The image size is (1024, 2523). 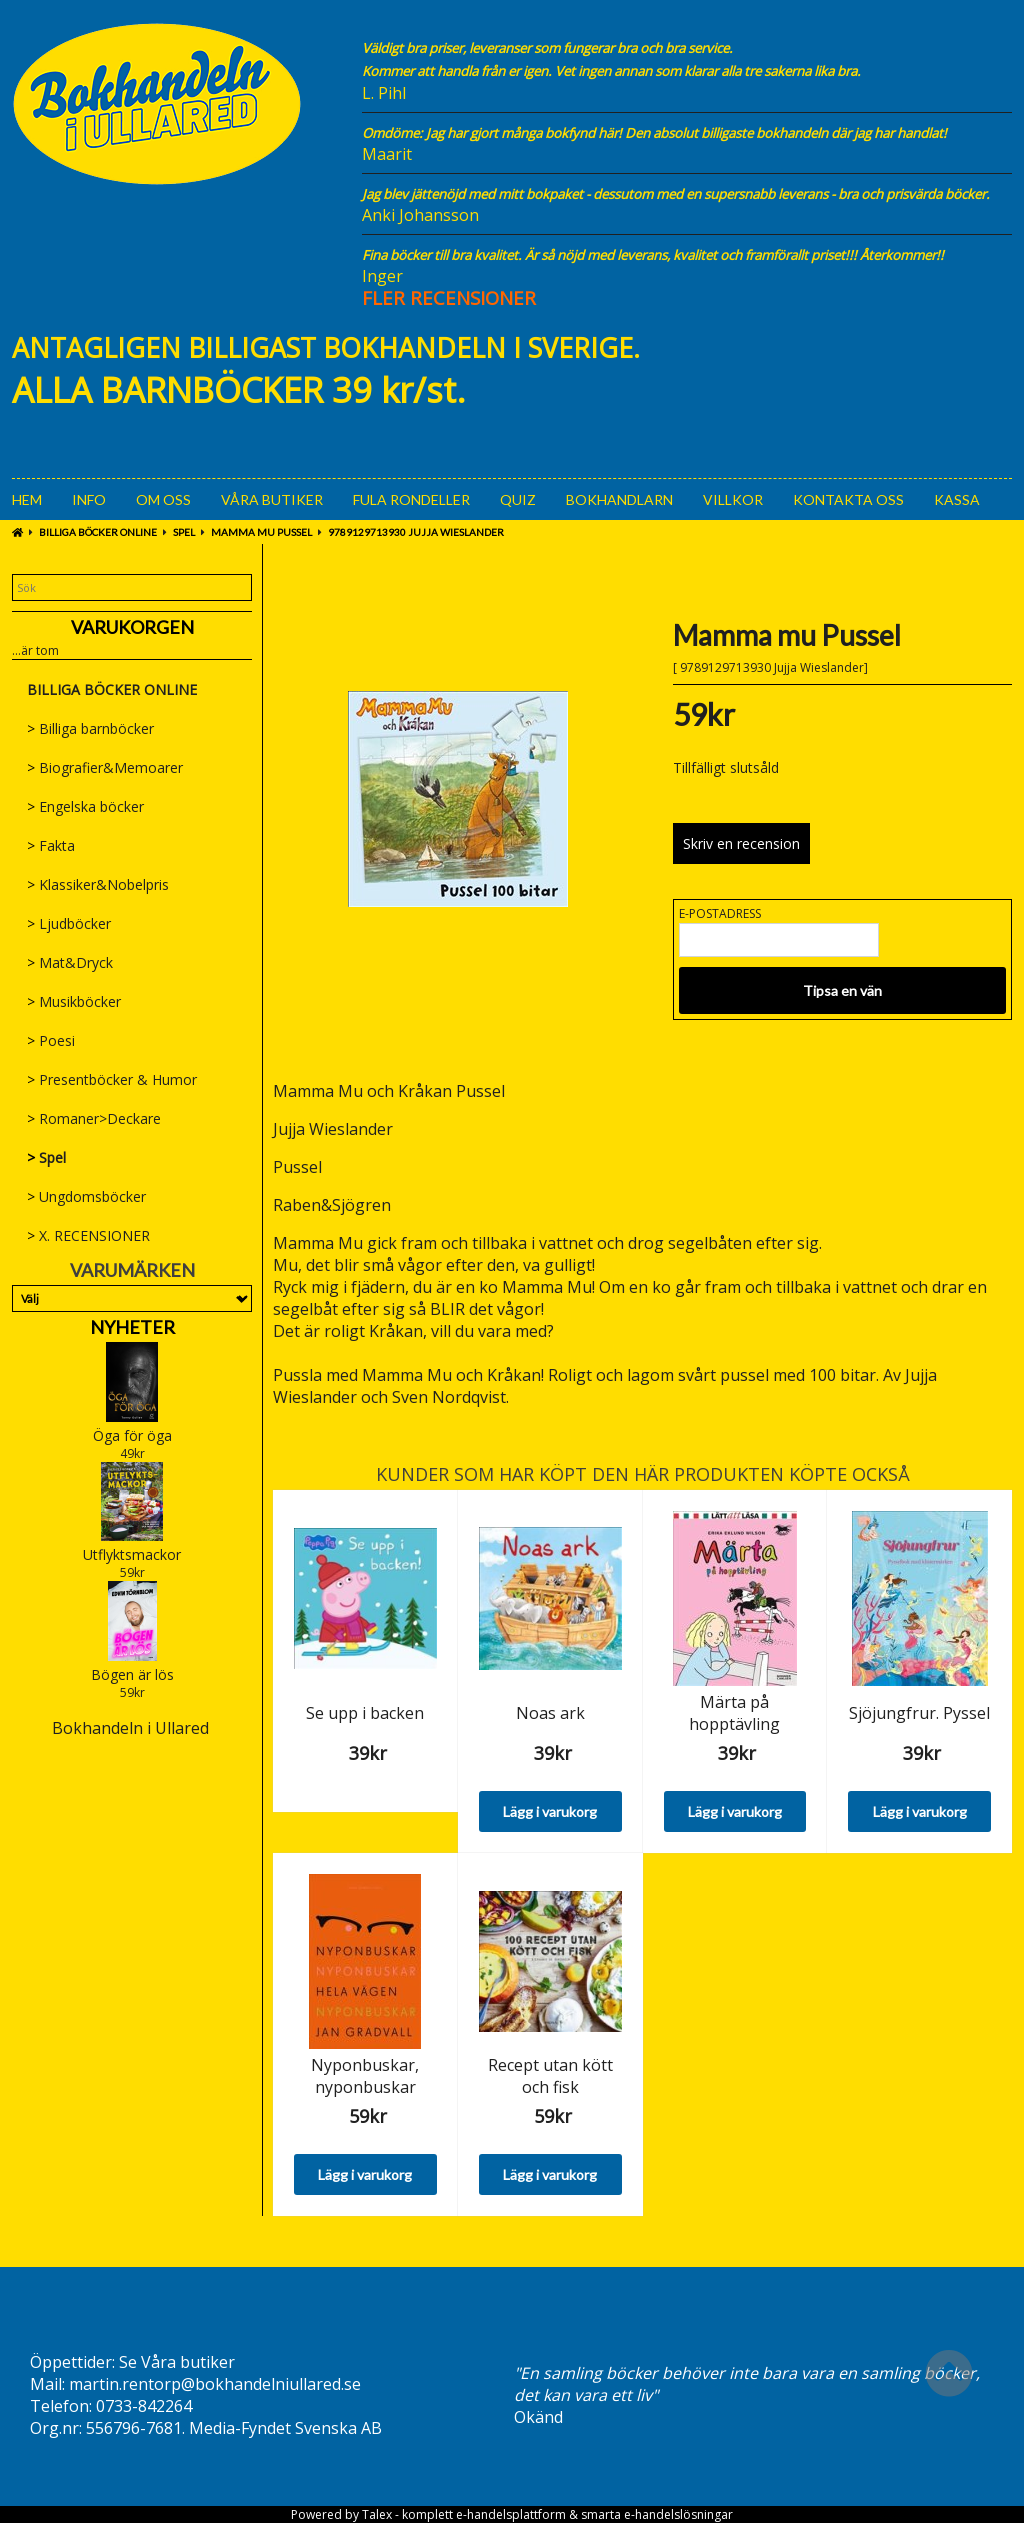 What do you see at coordinates (511, 2514) in the screenshot?
I see `e-handelsplattform` at bounding box center [511, 2514].